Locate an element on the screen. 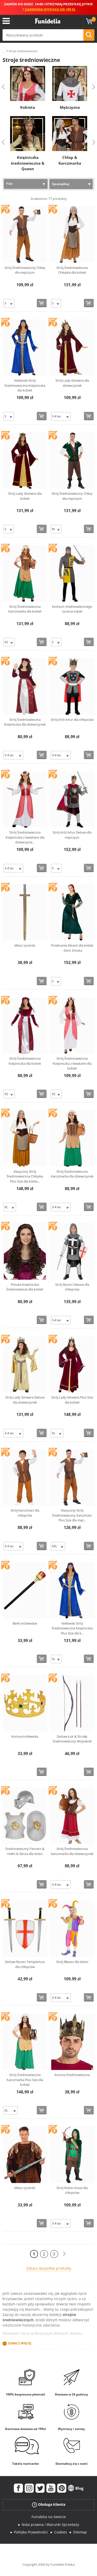  ... is located at coordinates (4, 51).